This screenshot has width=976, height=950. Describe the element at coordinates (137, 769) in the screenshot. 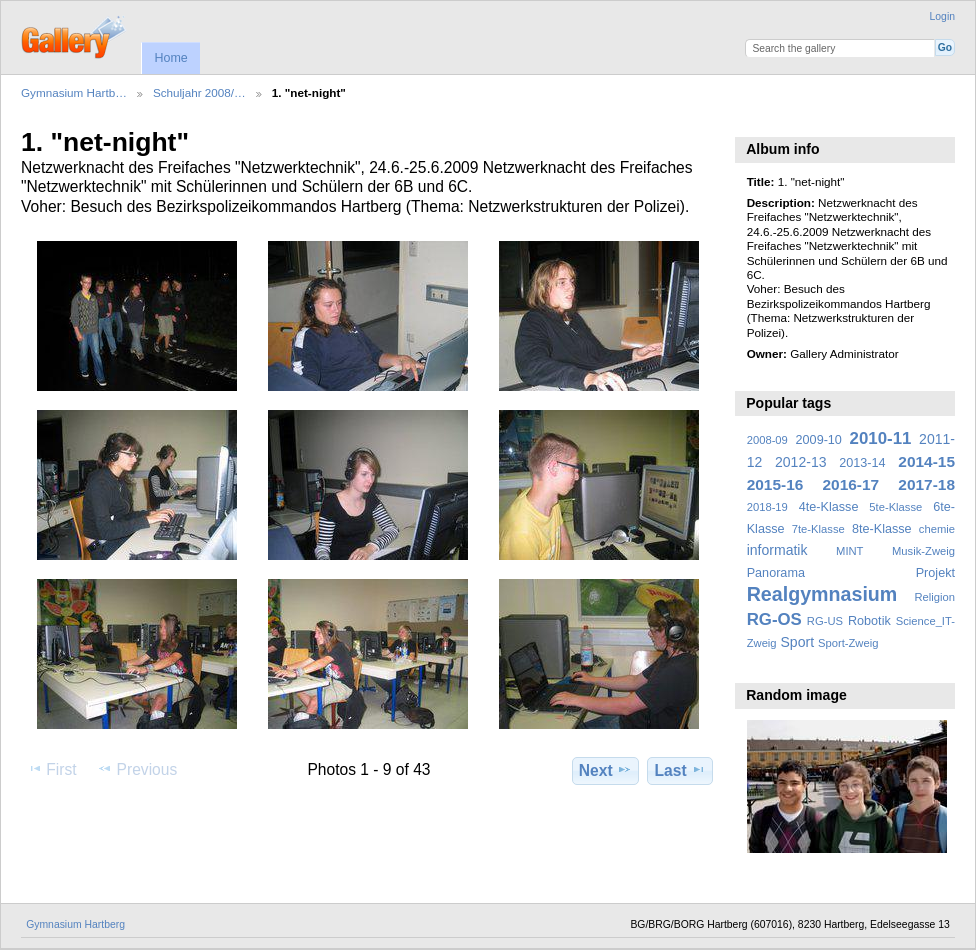

I see `Previous` at that location.